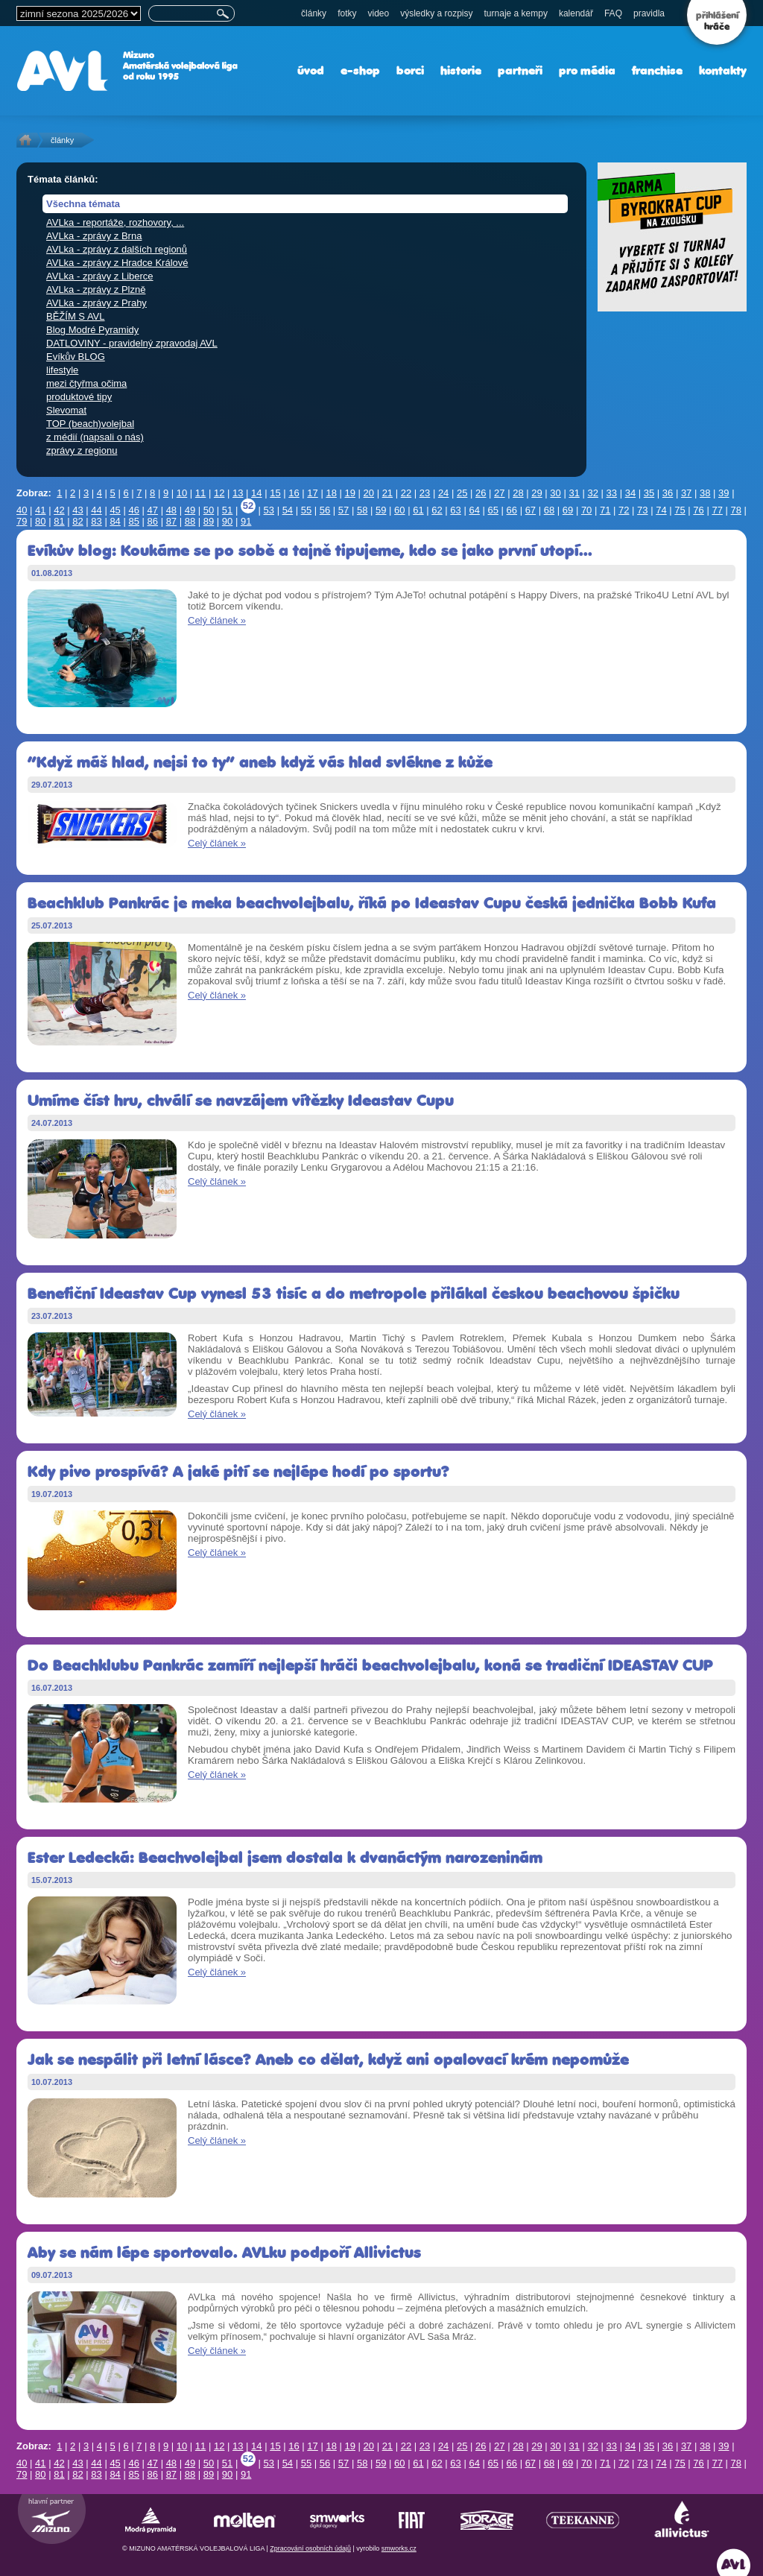 This screenshot has width=763, height=2576. What do you see at coordinates (75, 356) in the screenshot?
I see `Evíkův BLOG` at bounding box center [75, 356].